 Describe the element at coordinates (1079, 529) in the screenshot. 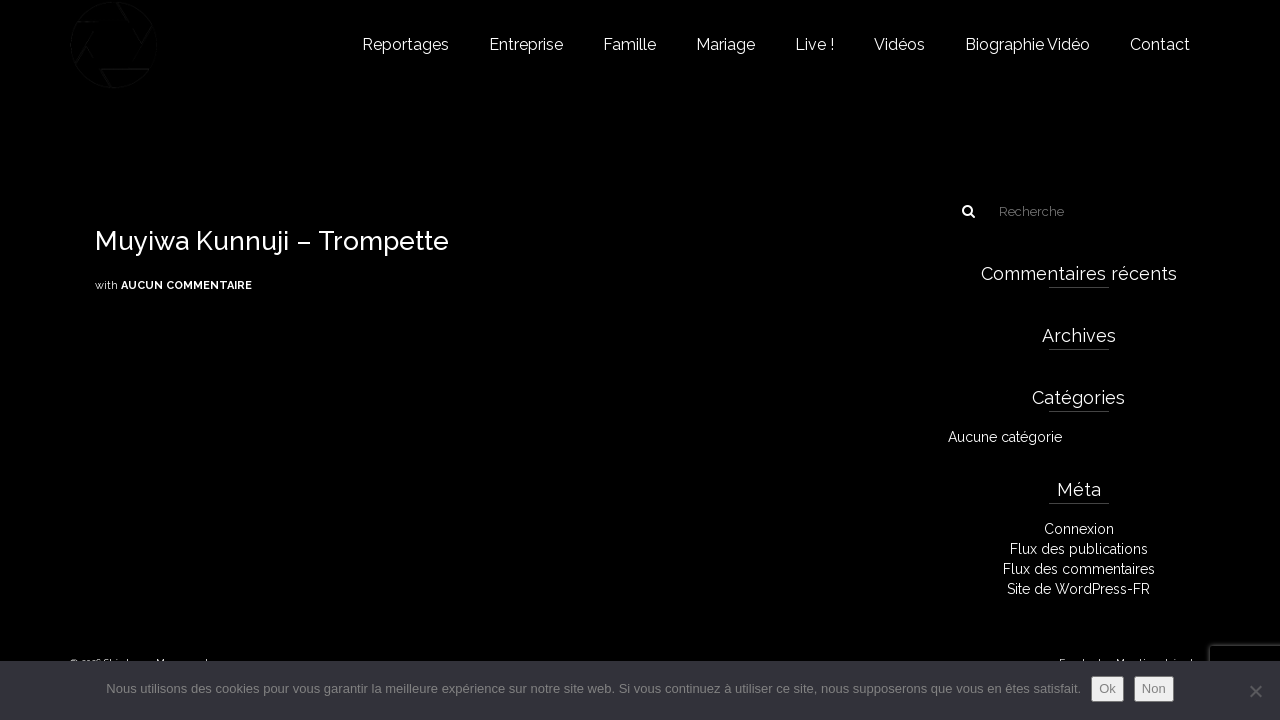

I see `Connexion` at that location.